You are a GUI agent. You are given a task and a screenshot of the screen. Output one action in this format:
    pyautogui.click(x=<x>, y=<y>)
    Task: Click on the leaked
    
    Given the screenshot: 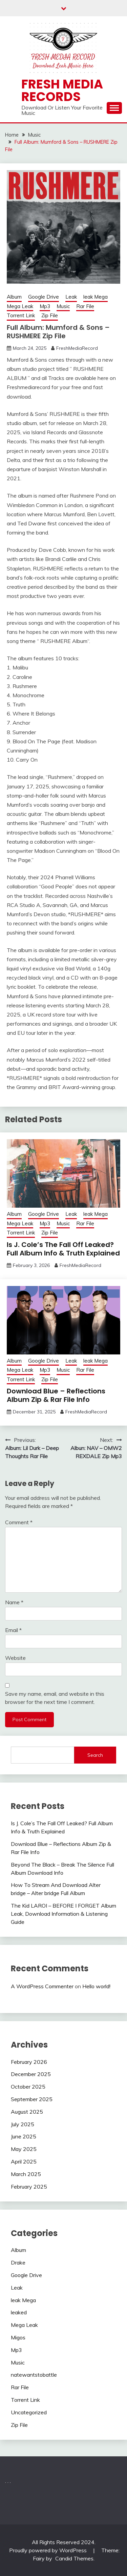 What is the action you would take?
    pyautogui.click(x=19, y=2312)
    